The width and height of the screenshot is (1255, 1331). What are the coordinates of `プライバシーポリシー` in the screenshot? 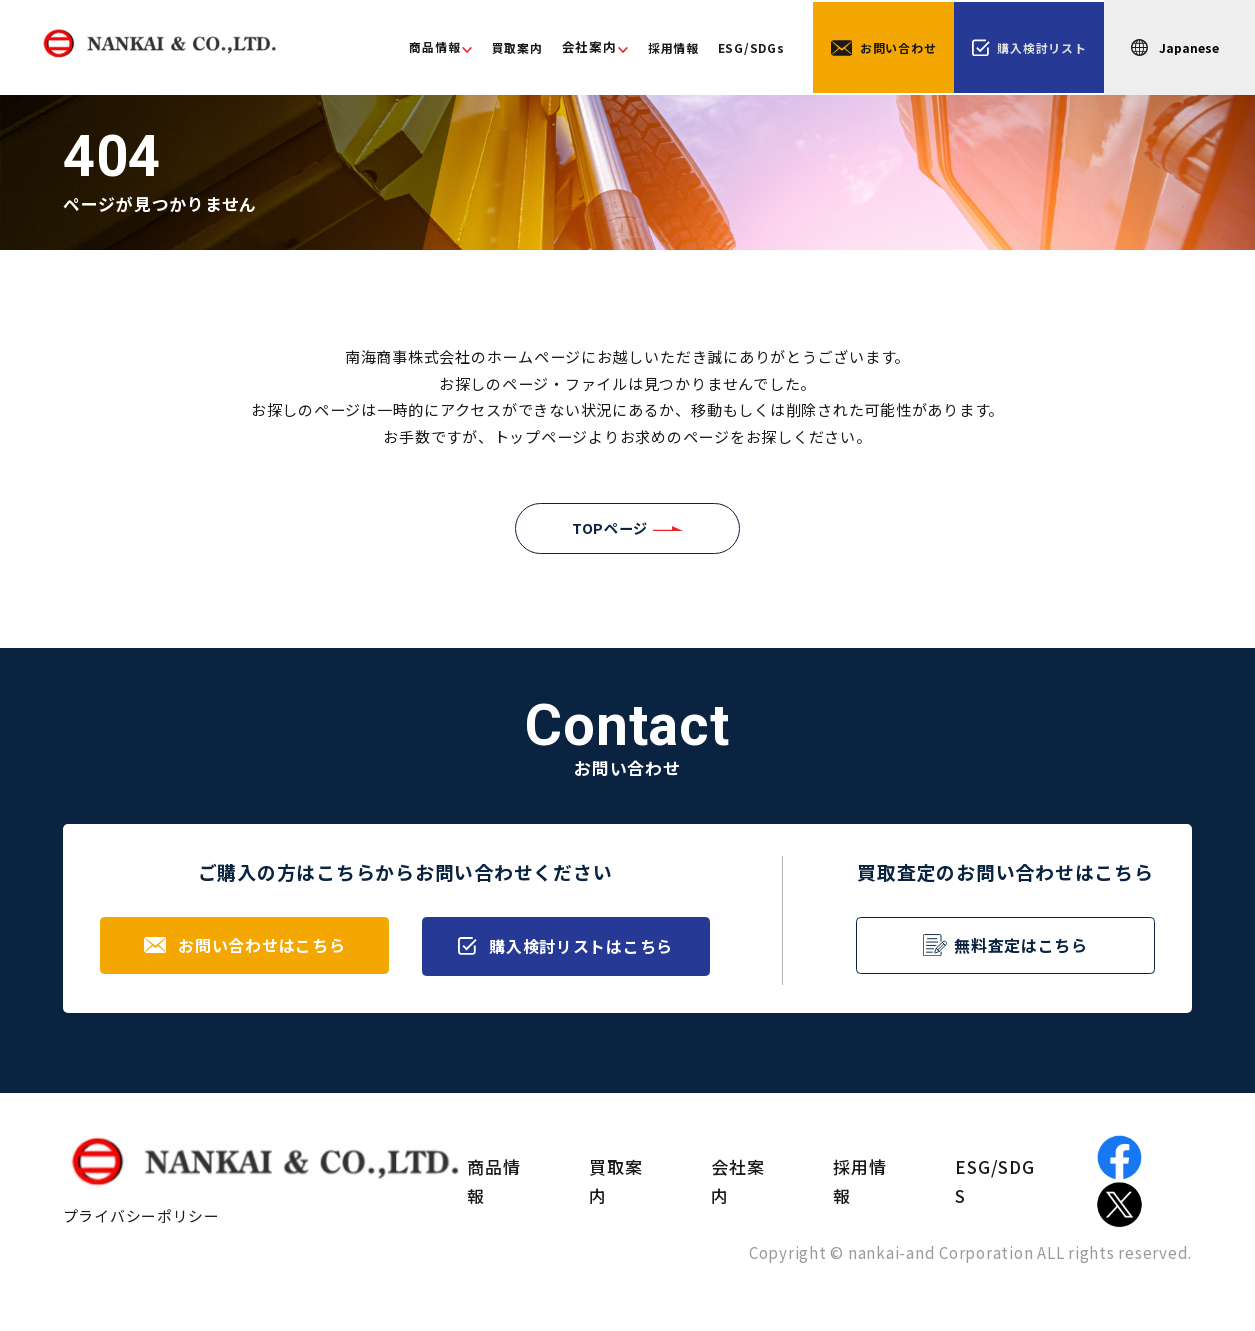 It's located at (142, 1220).